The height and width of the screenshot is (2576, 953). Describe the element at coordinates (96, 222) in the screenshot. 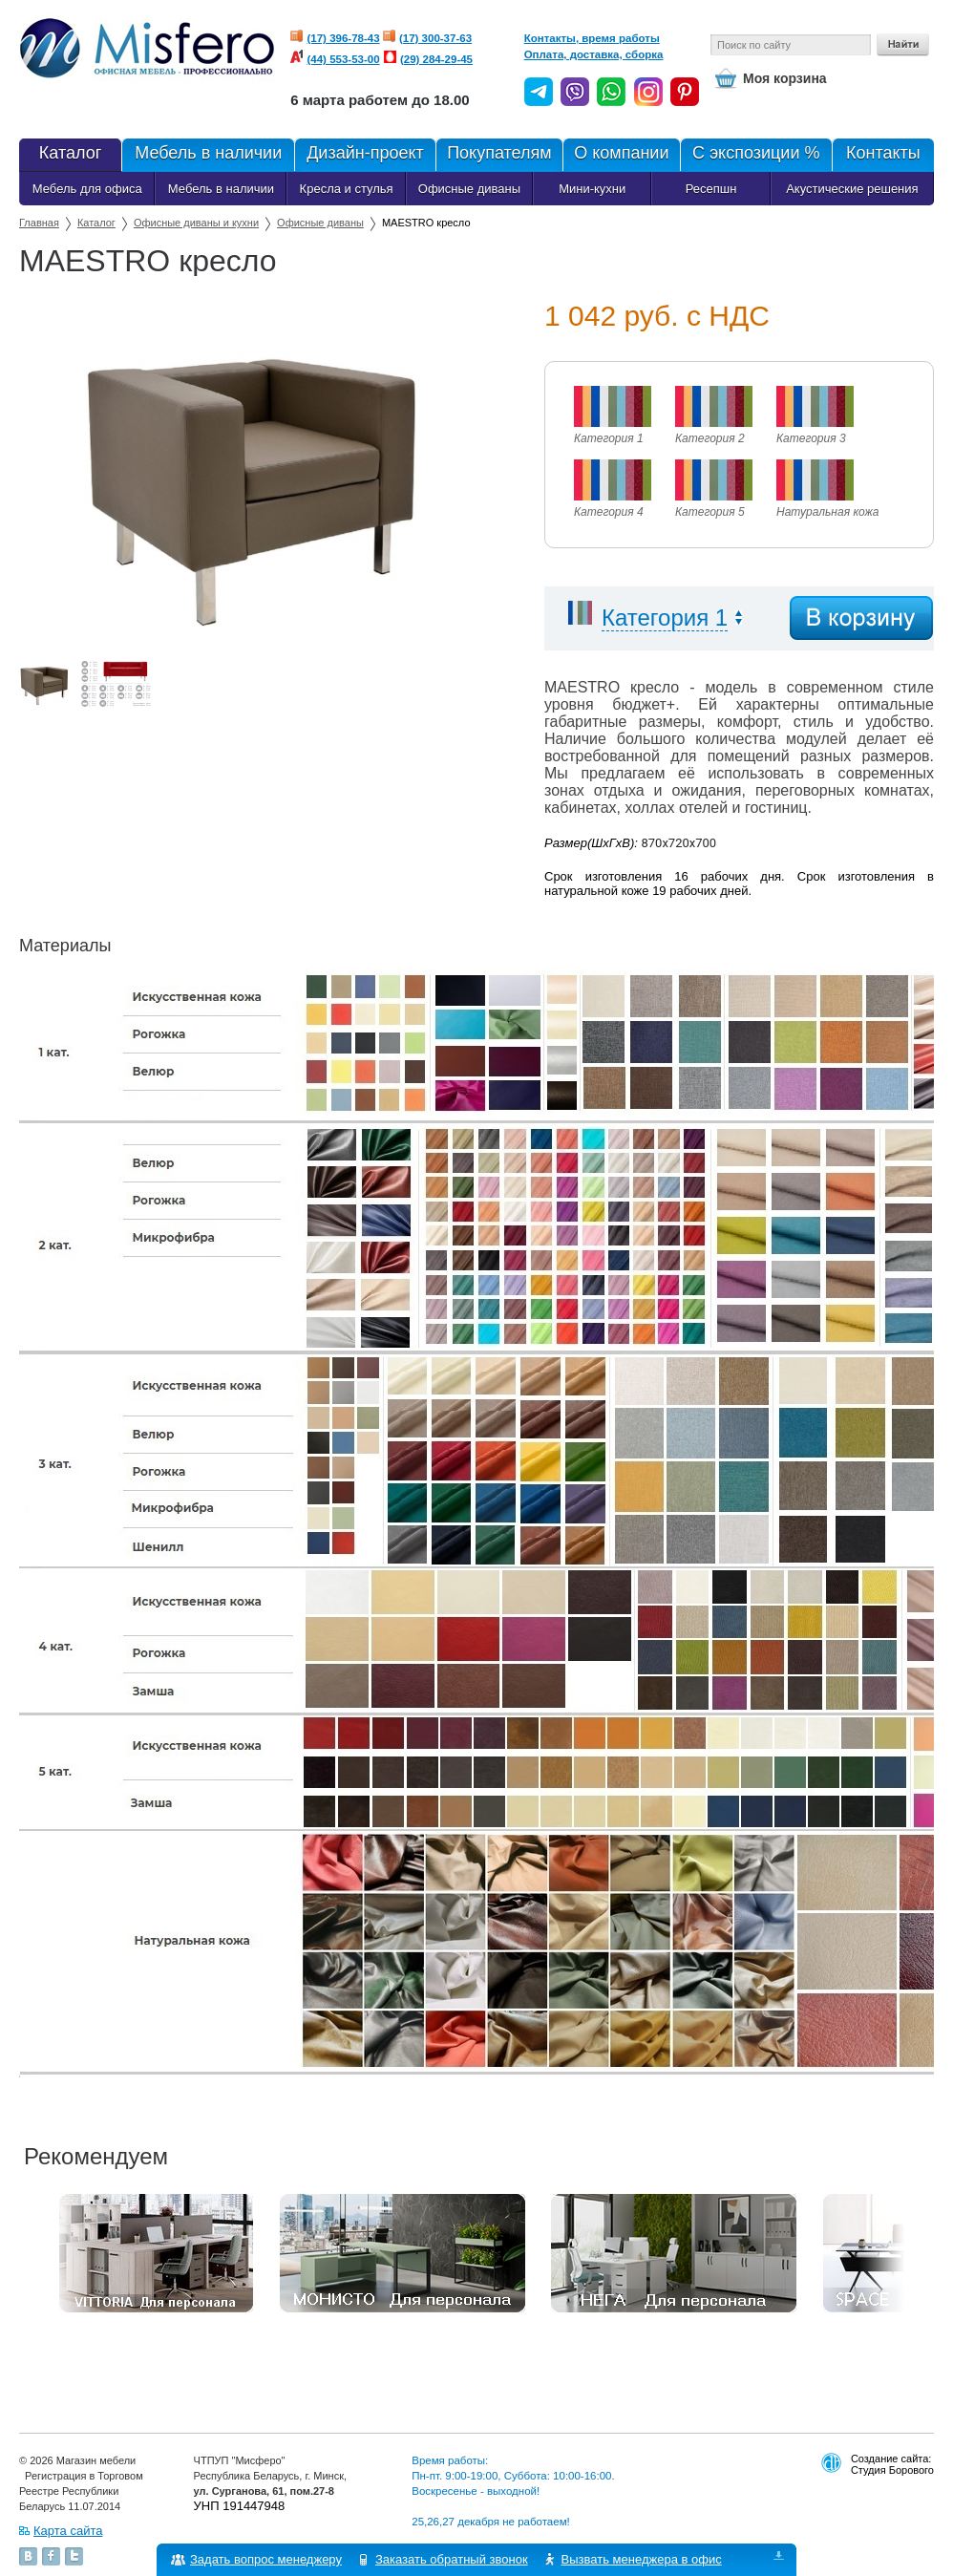

I see `Каталог` at that location.